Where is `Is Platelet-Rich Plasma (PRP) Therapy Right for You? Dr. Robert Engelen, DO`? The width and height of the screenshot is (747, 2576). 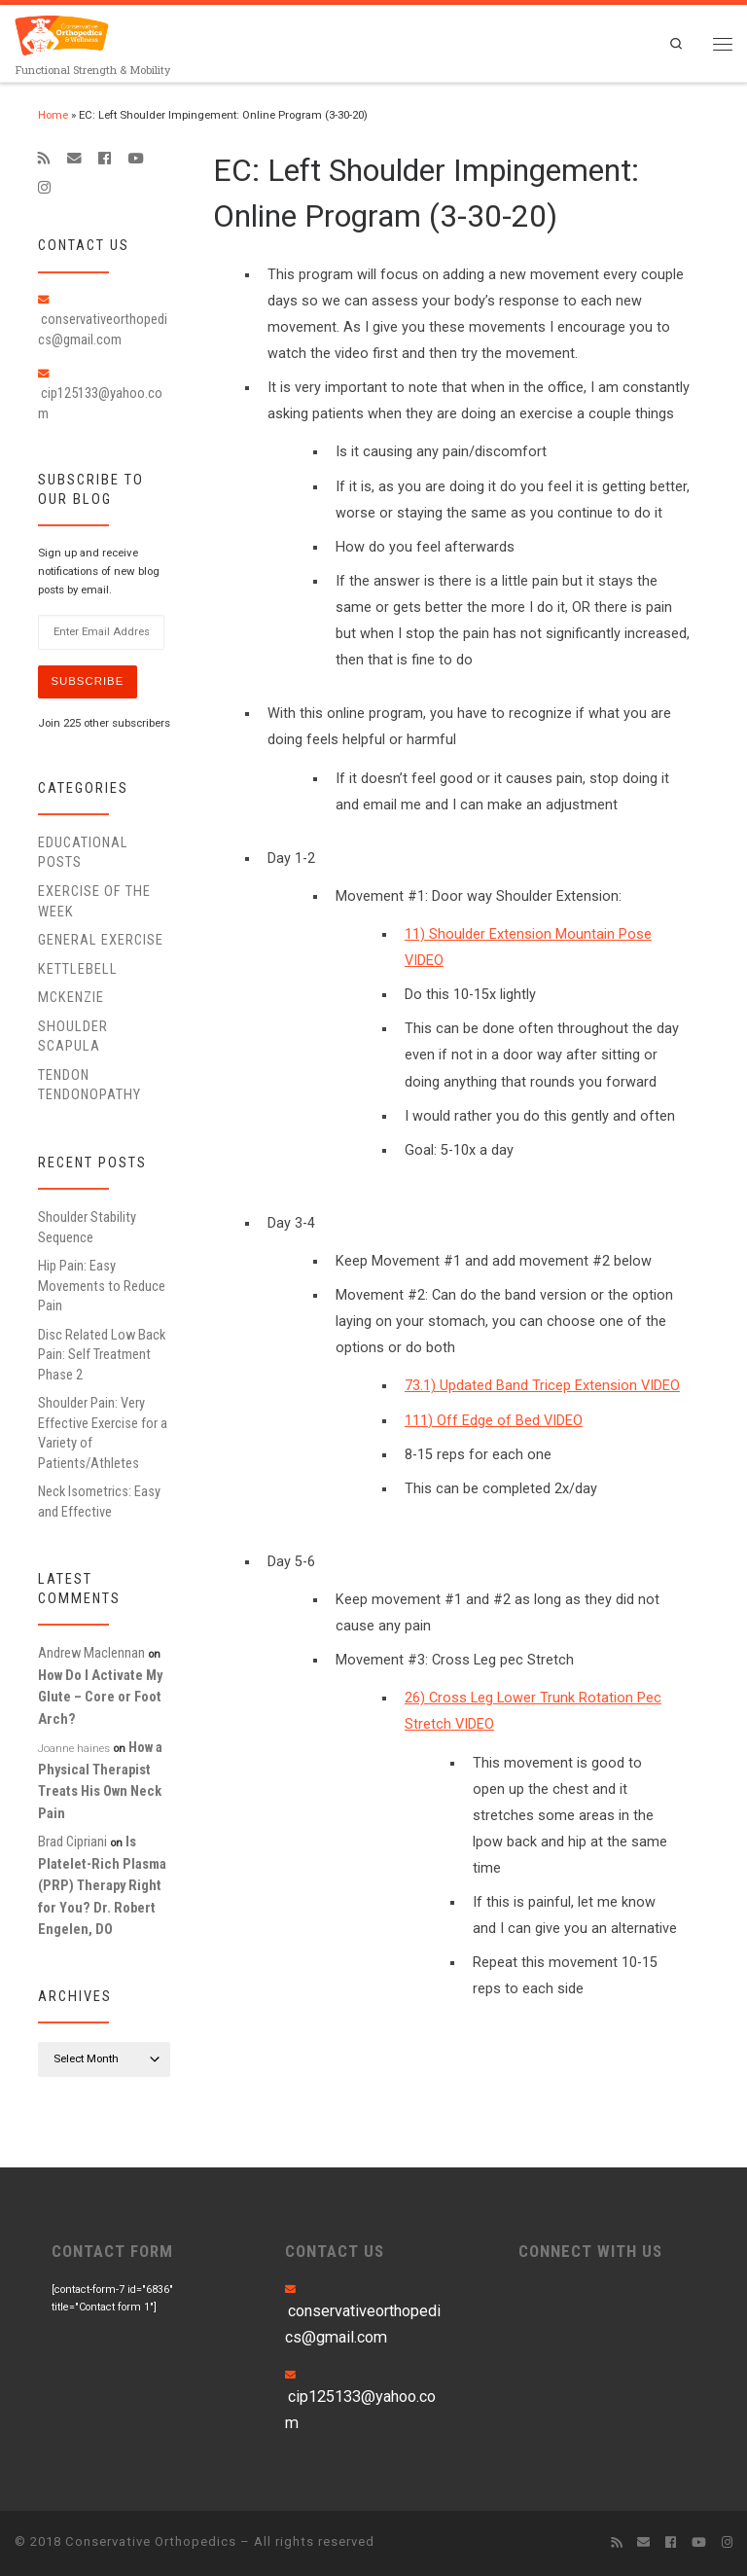 Is Platelet-Rich Plasma (PRP) Therapy Right for You? Dr. Robert Engelen, DO is located at coordinates (102, 1885).